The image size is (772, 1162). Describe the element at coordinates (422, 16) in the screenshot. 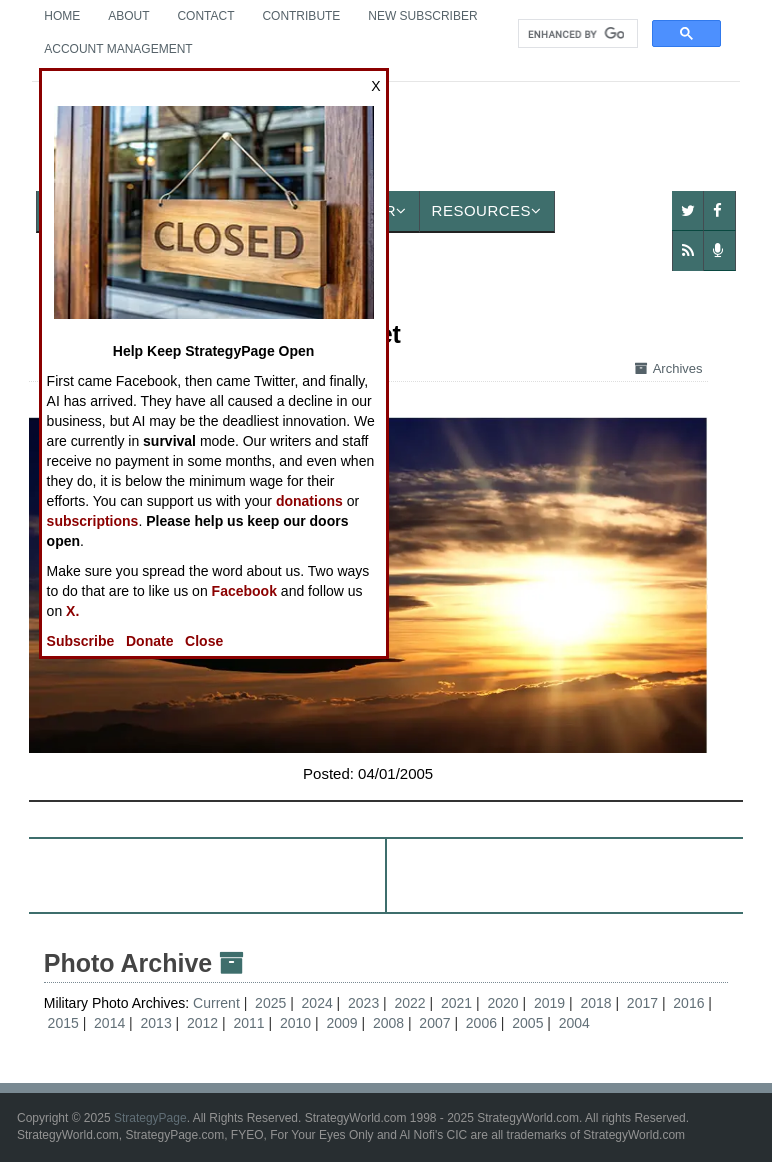

I see `New Subscriber` at that location.